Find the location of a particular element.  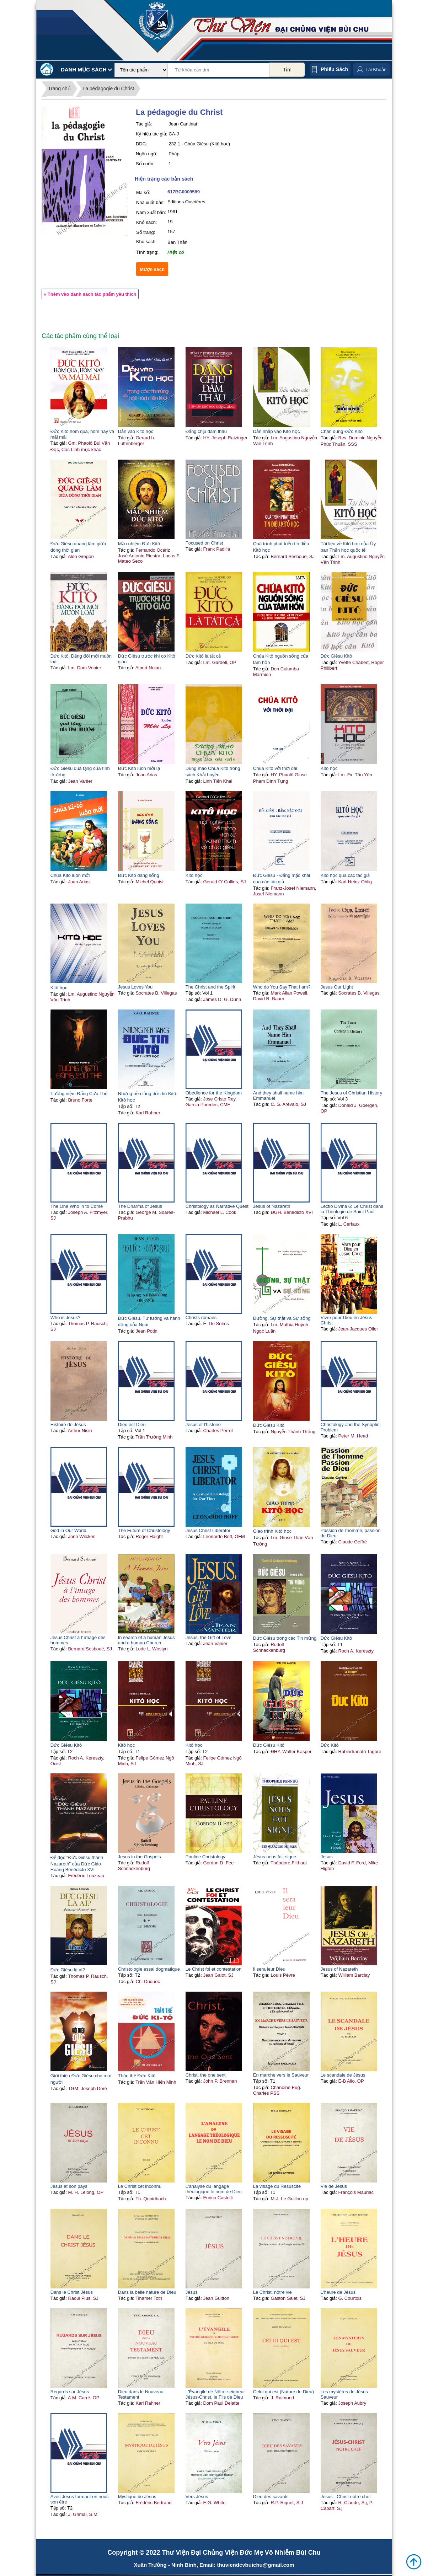

Đức Kitô là tất cả is located at coordinates (203, 656).